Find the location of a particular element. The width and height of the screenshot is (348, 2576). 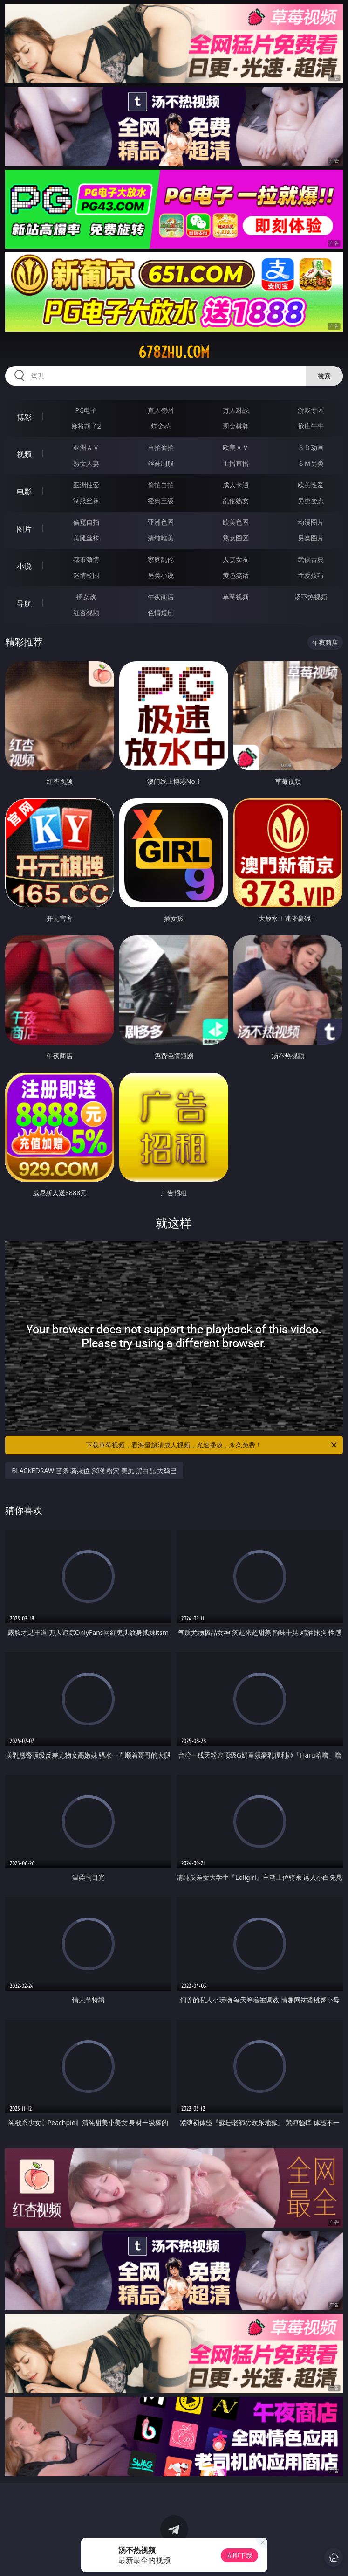

BLACKEDRAW 苗条 骑乘位 深喉 粉穴 美尻 黑白配 大鸡巴 is located at coordinates (94, 1470).